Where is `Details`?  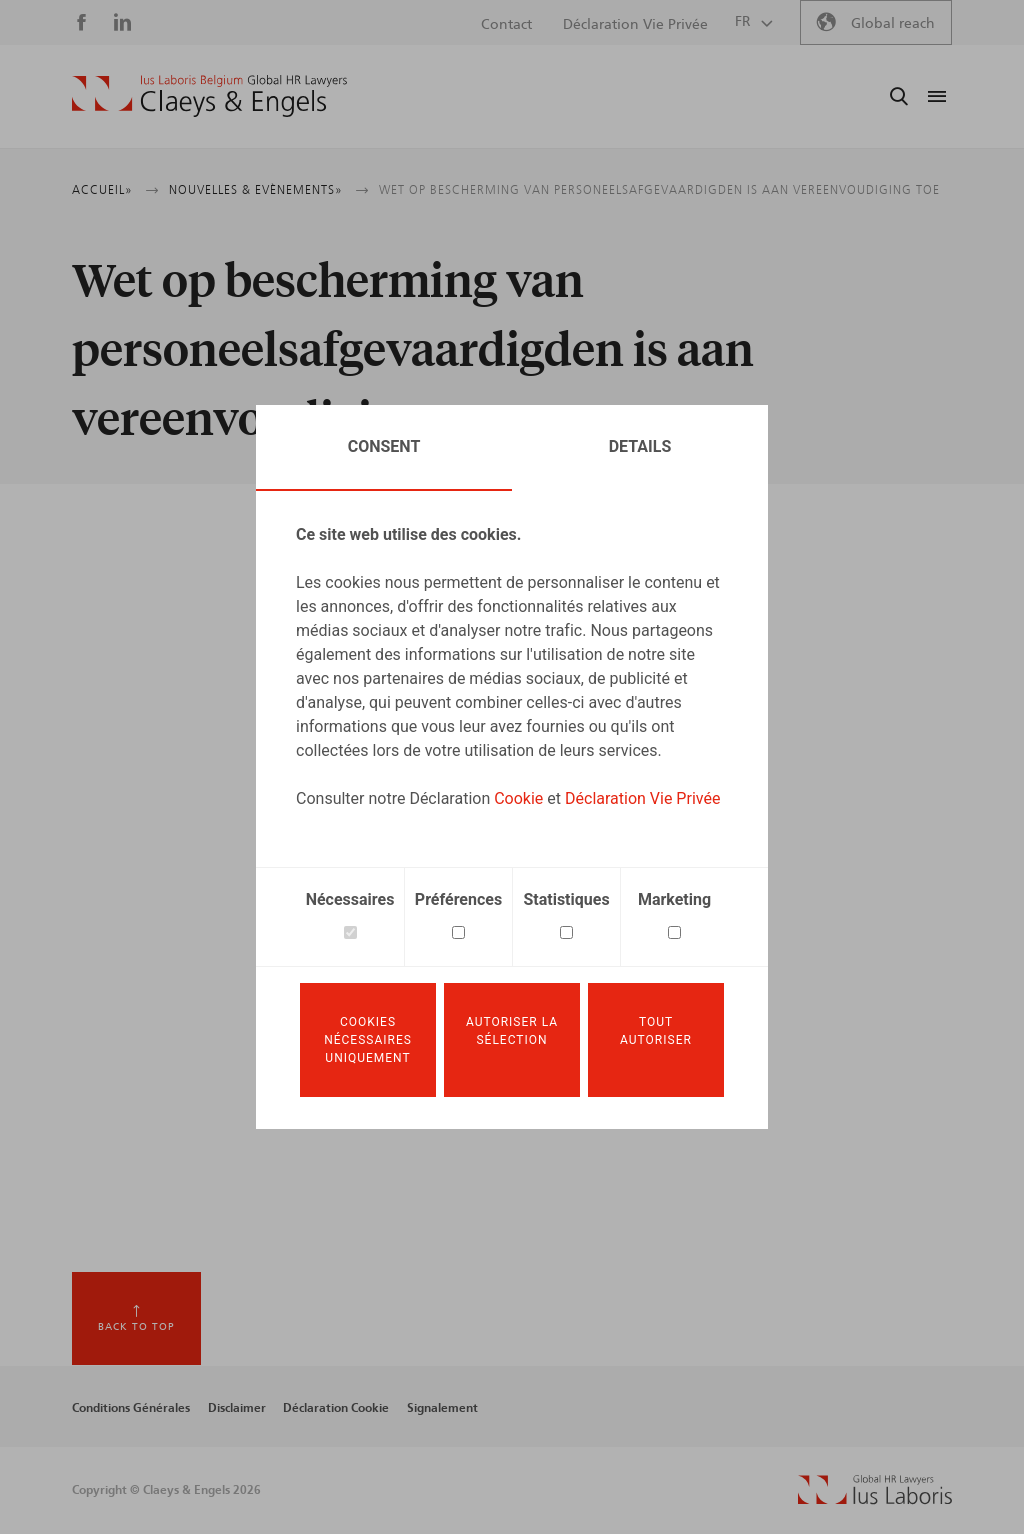 Details is located at coordinates (640, 446).